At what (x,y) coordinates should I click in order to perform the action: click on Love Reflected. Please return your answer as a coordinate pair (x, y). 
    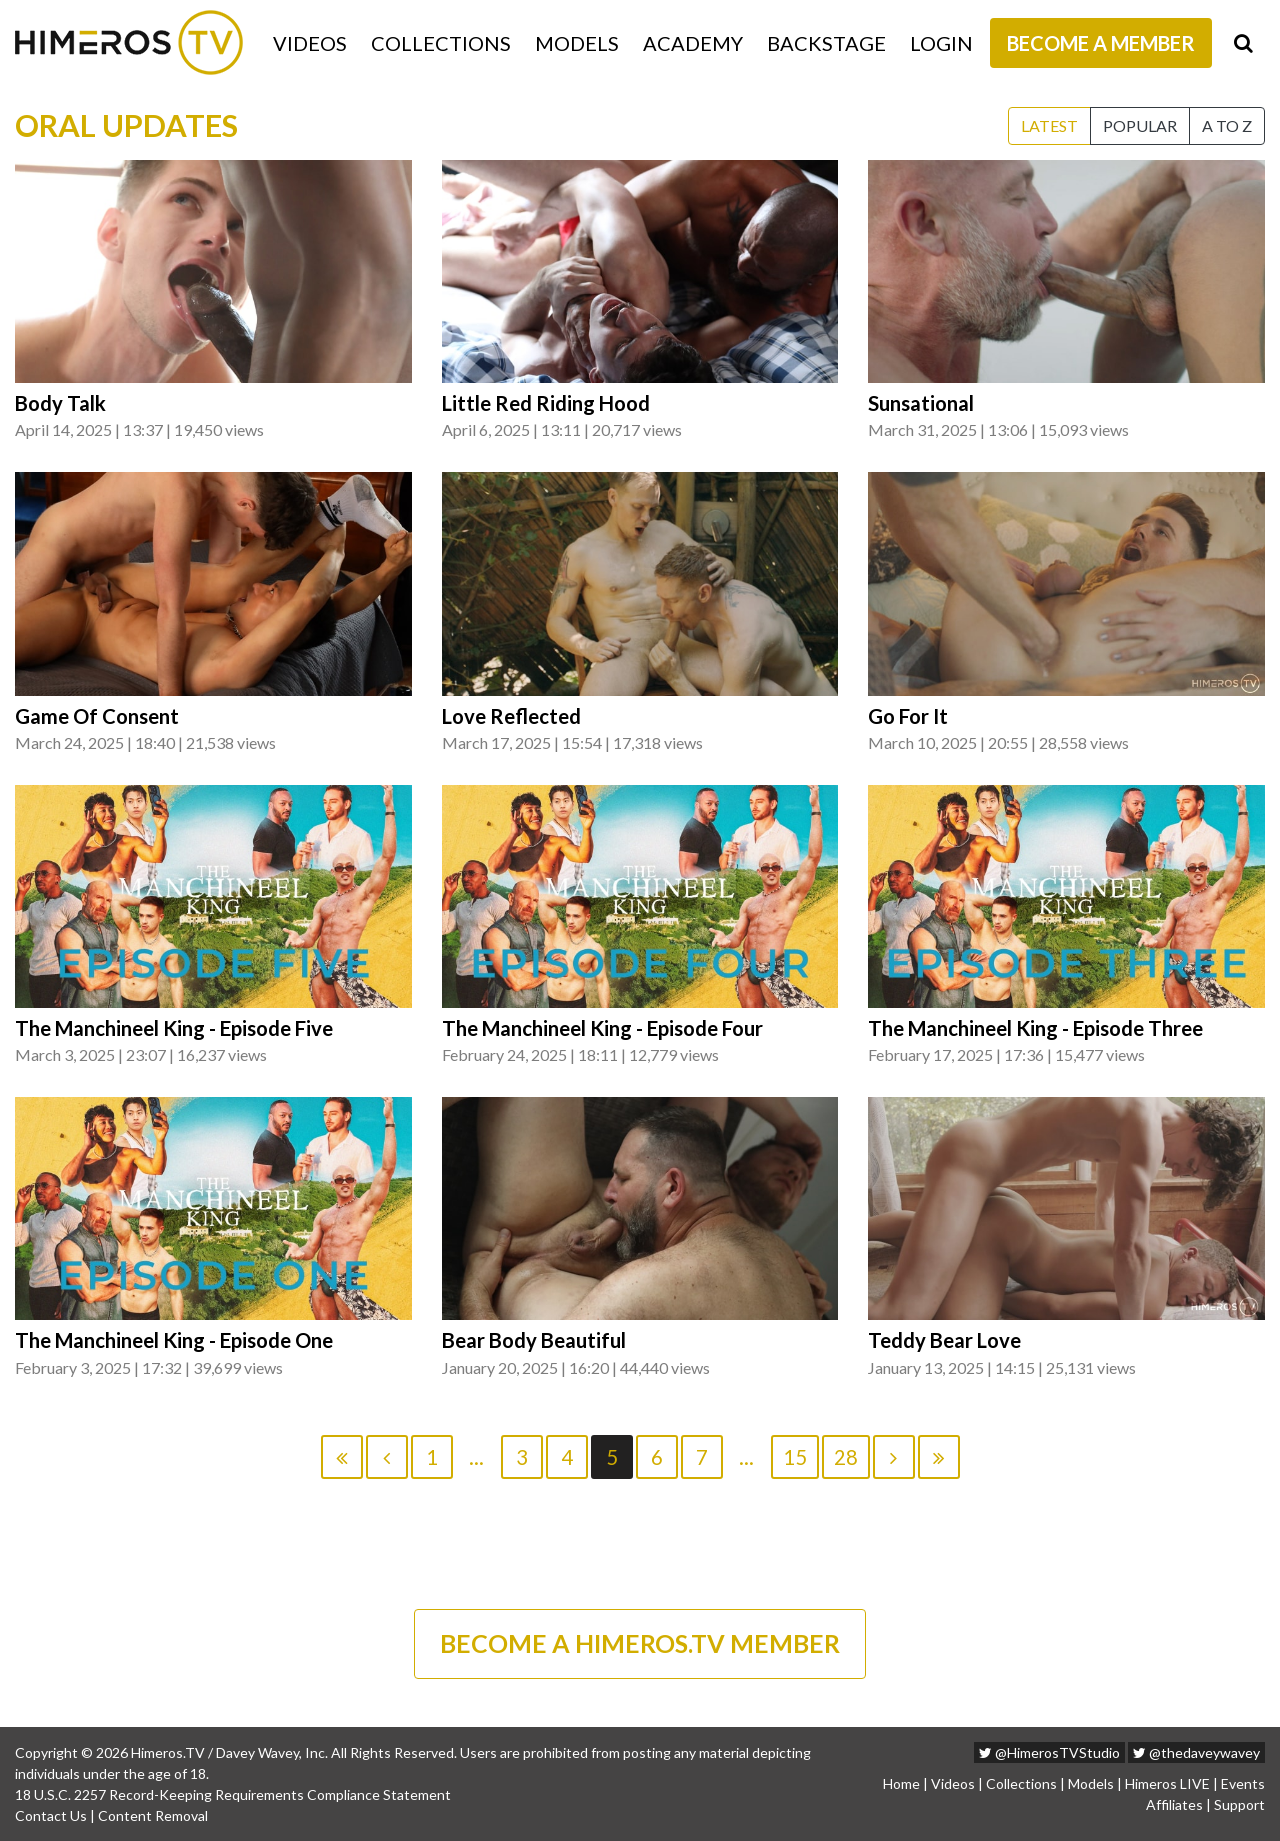
    Looking at the image, I should click on (511, 716).